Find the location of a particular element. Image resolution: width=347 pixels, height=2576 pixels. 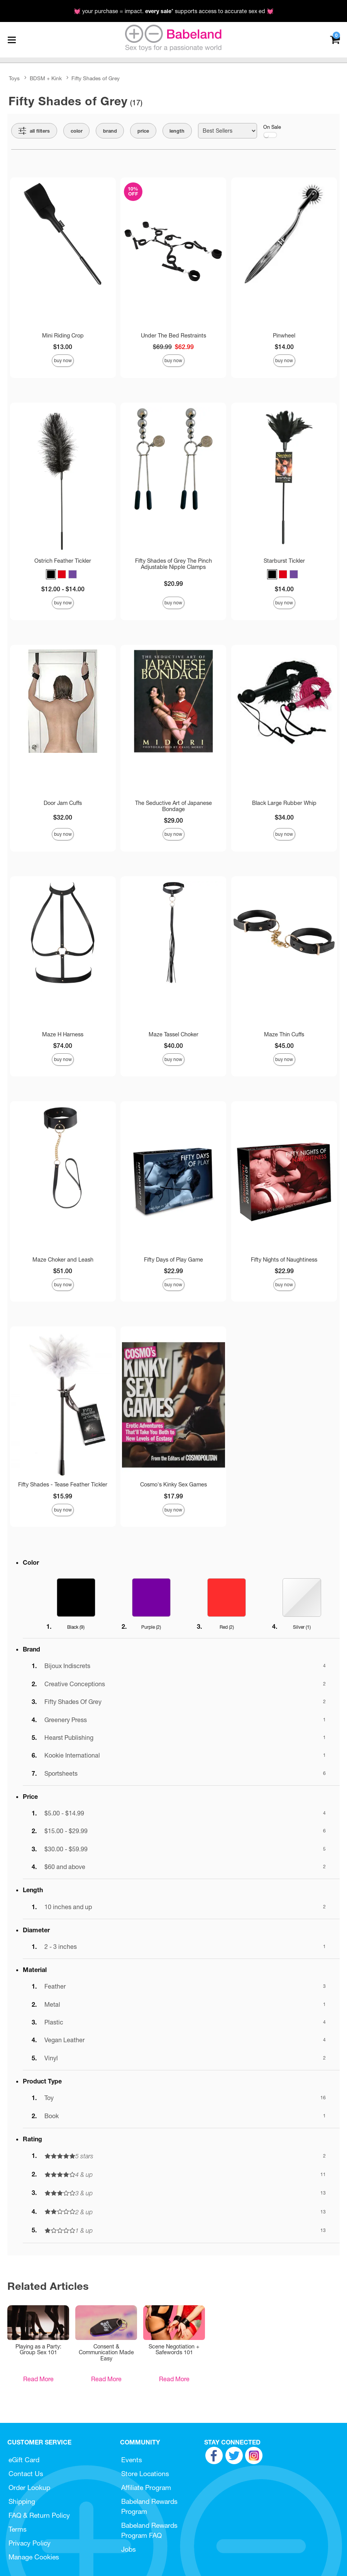

Mini Riding Crop is located at coordinates (63, 335).